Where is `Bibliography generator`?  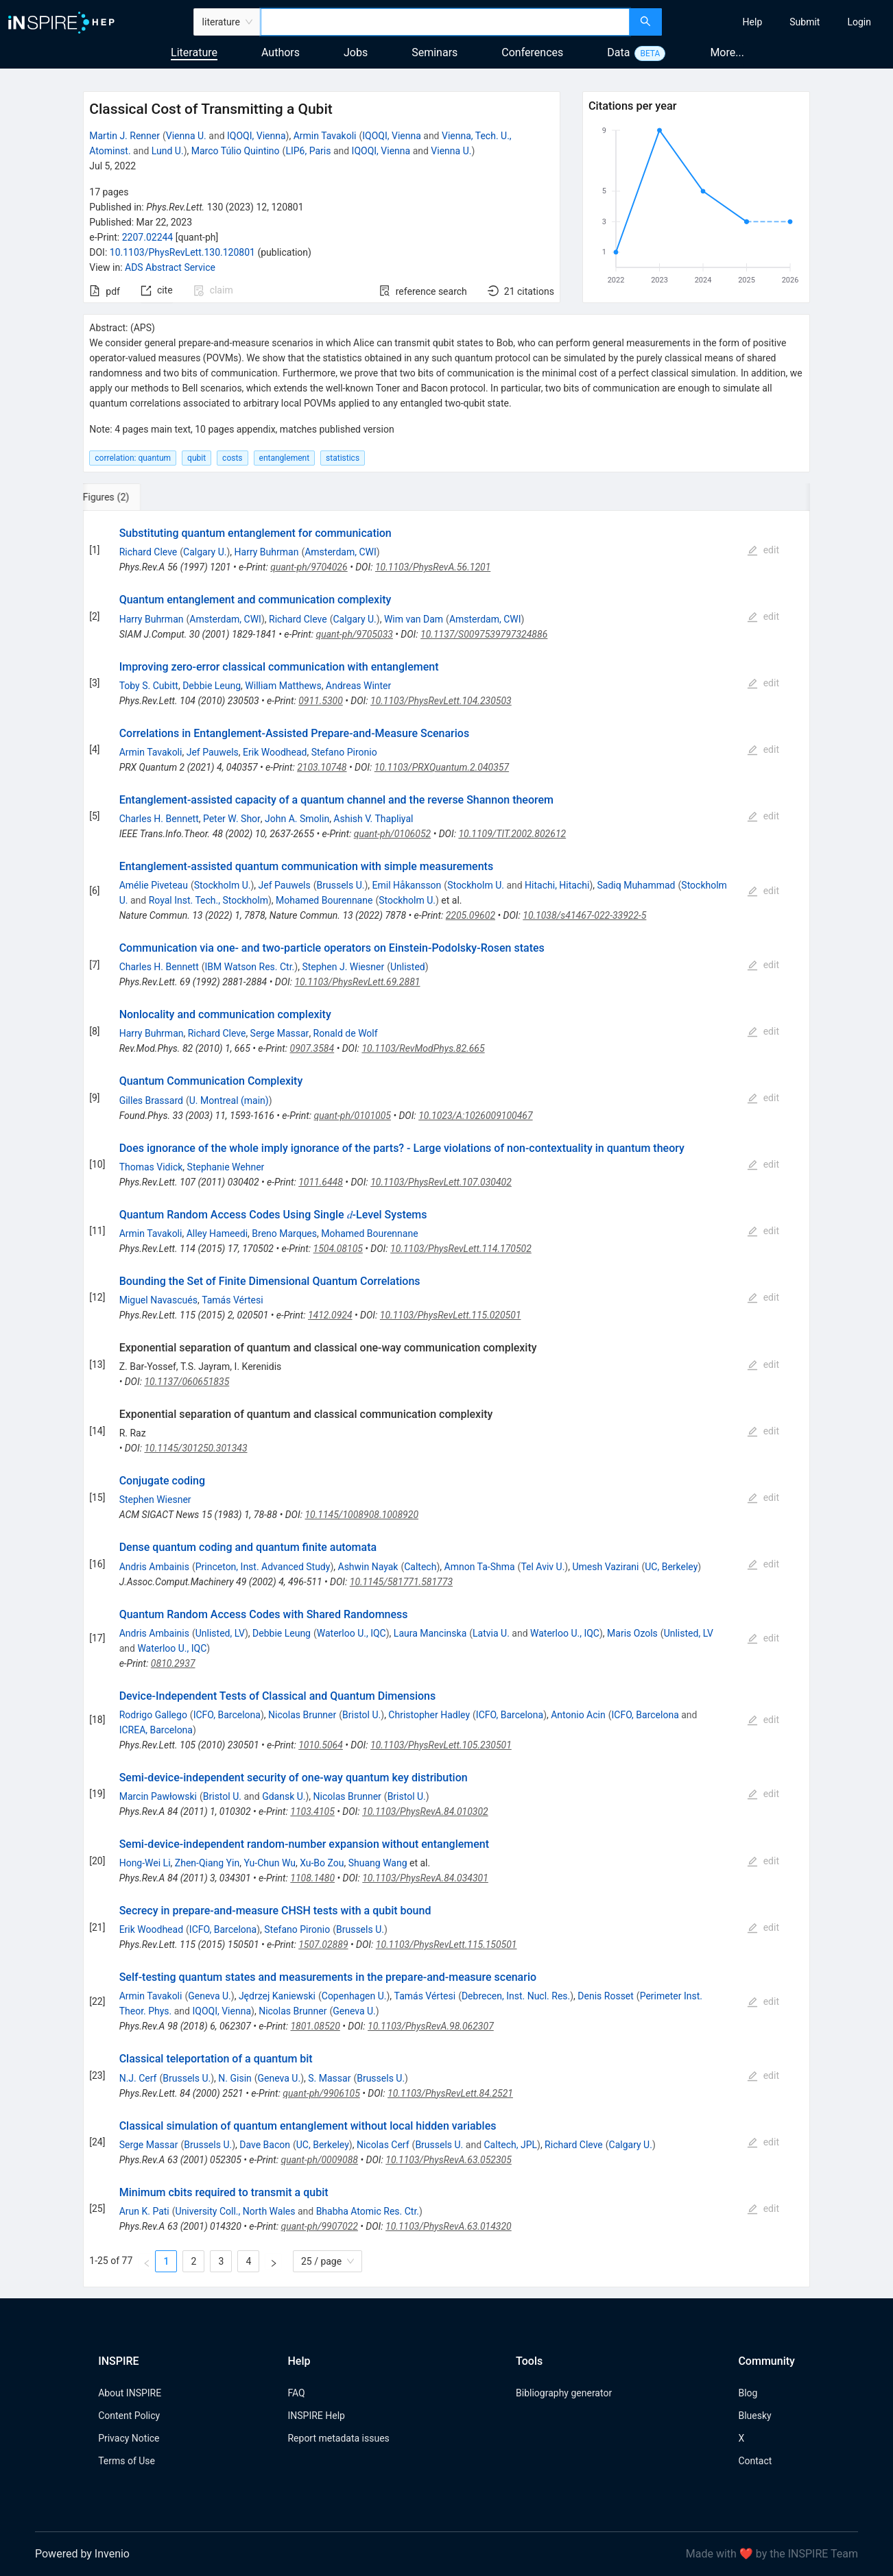
Bibliography generator is located at coordinates (564, 2392).